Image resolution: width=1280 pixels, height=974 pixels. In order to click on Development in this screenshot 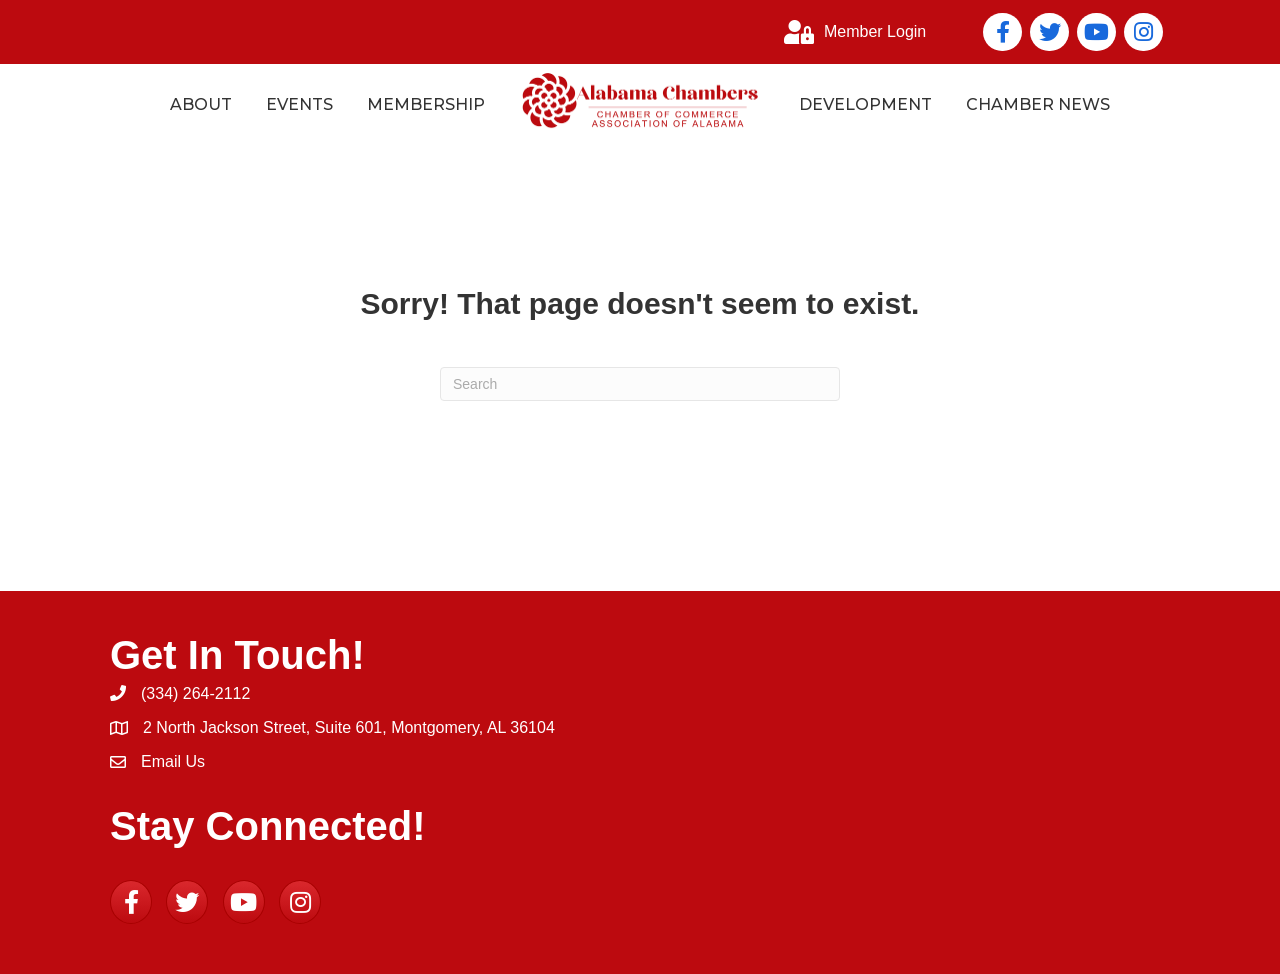, I will do `click(865, 104)`.